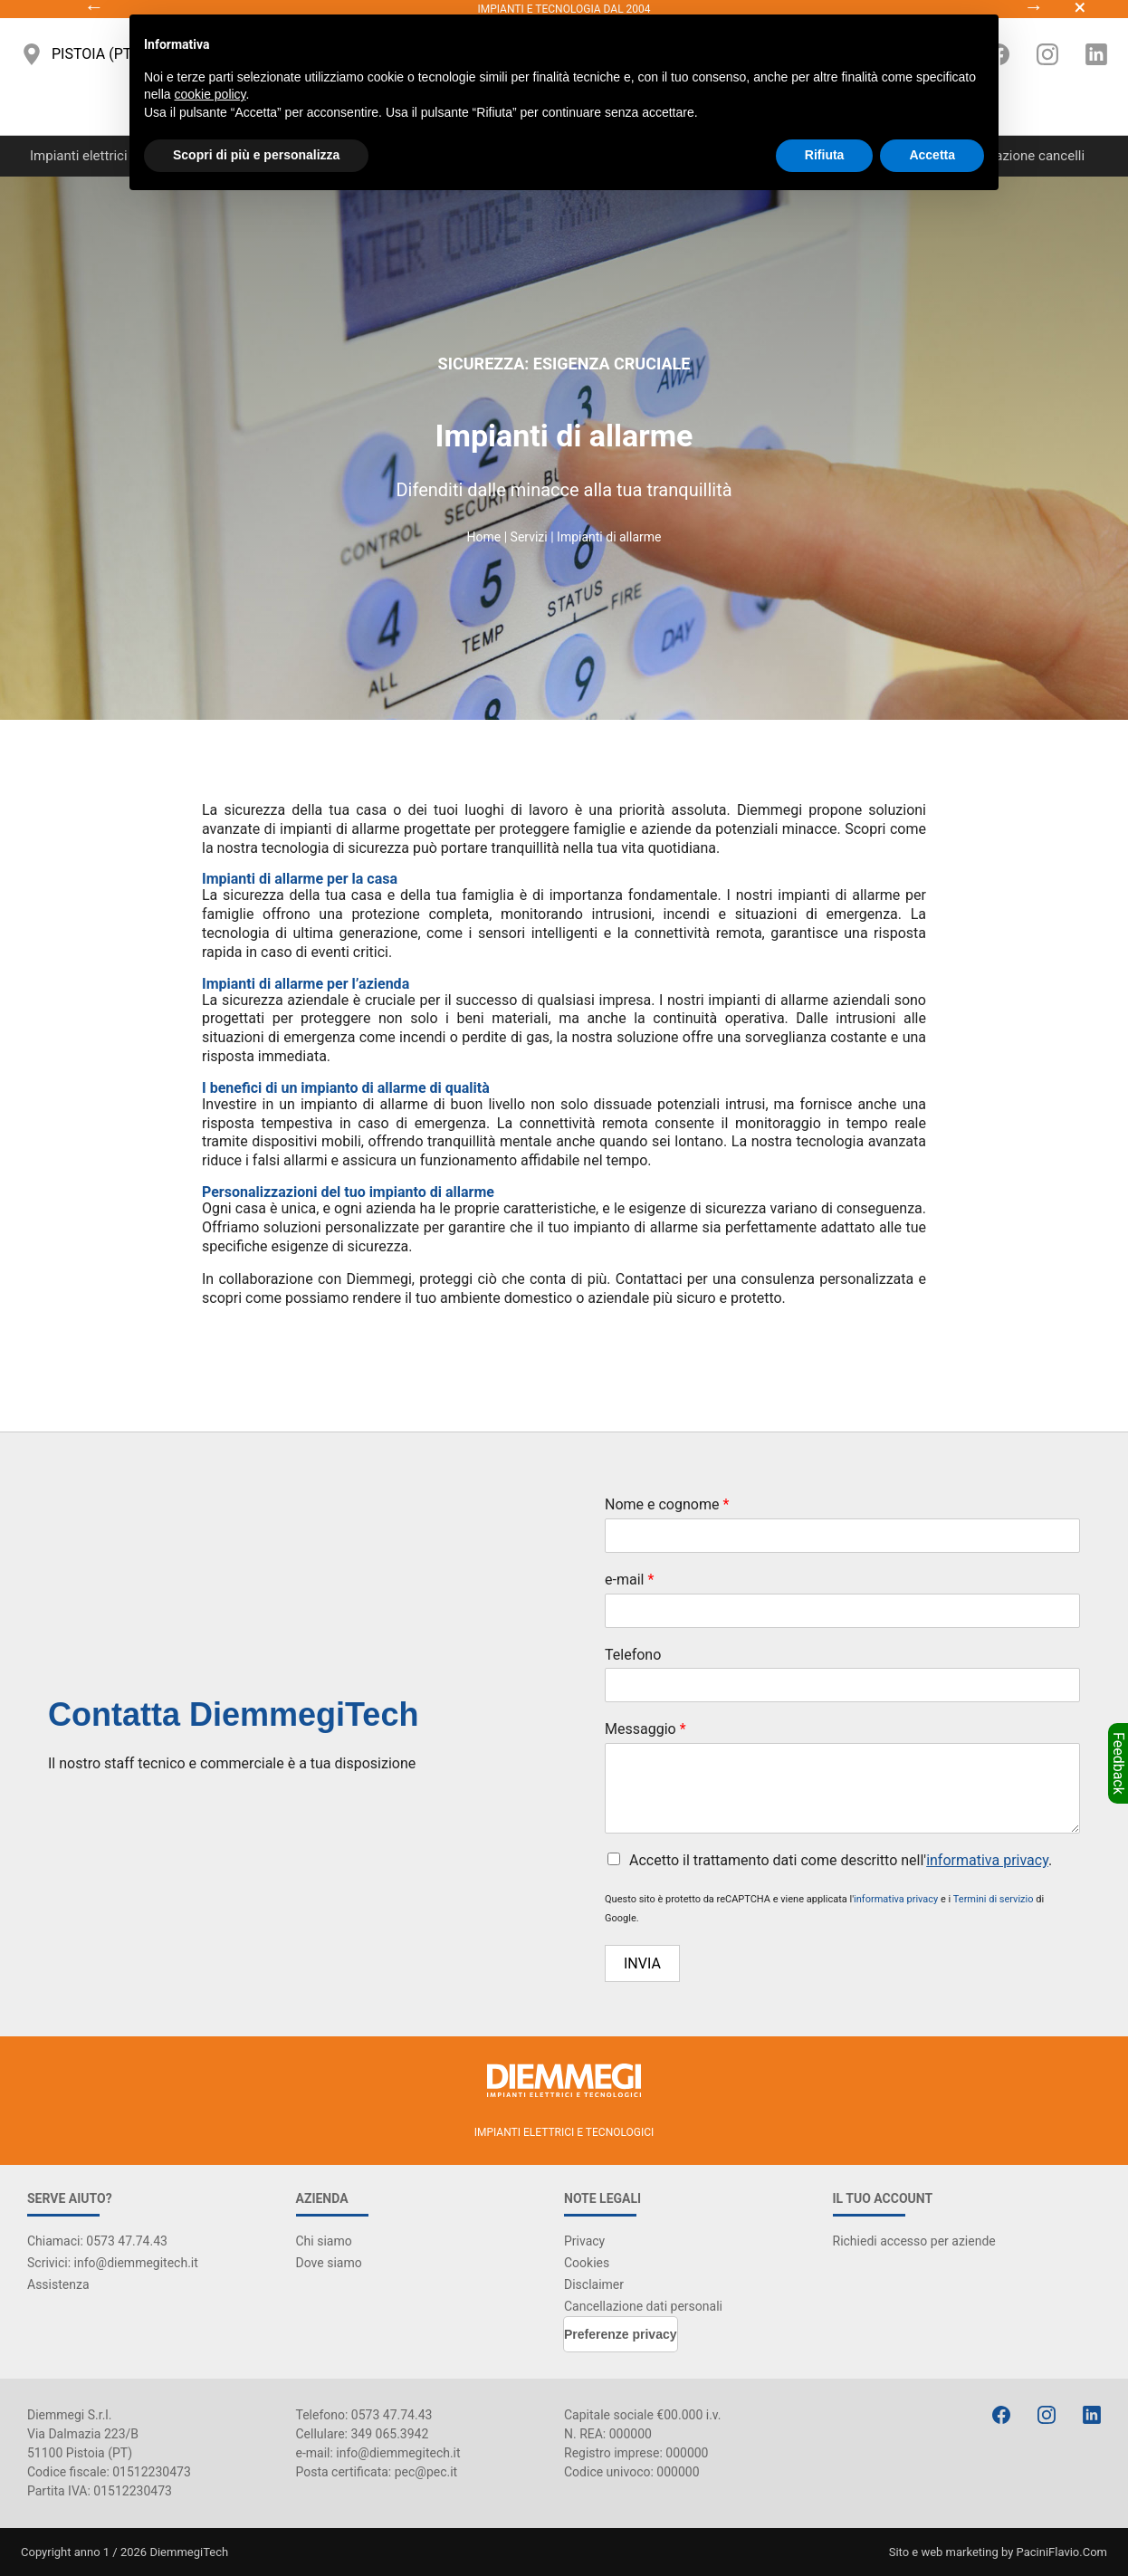 The width and height of the screenshot is (1128, 2576). I want to click on Termini di servizio, so click(993, 1899).